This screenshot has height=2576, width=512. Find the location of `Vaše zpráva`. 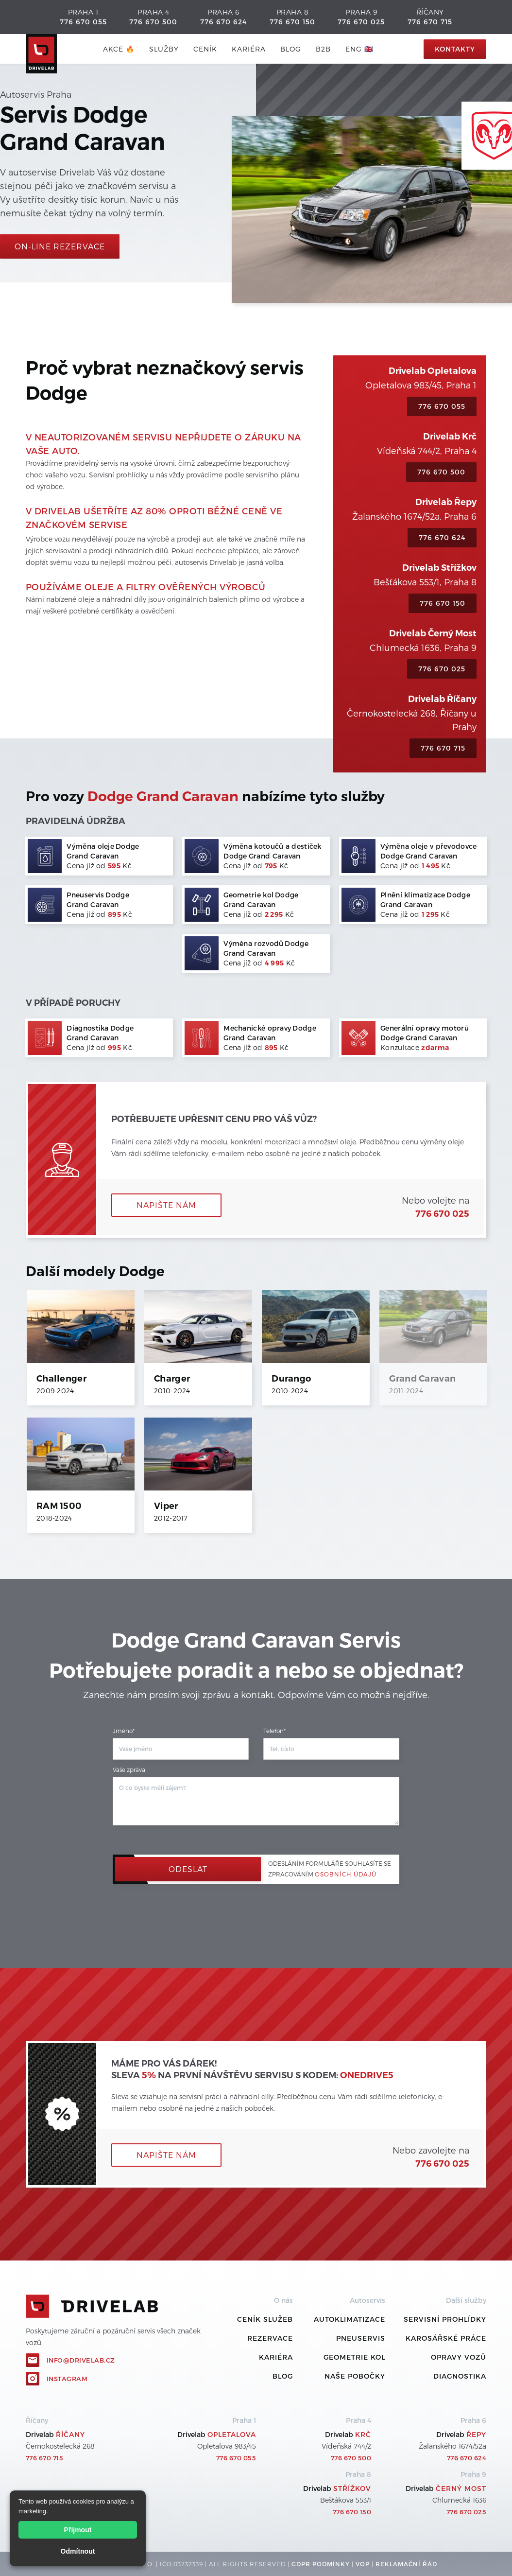

Vaše zpráva is located at coordinates (129, 1769).